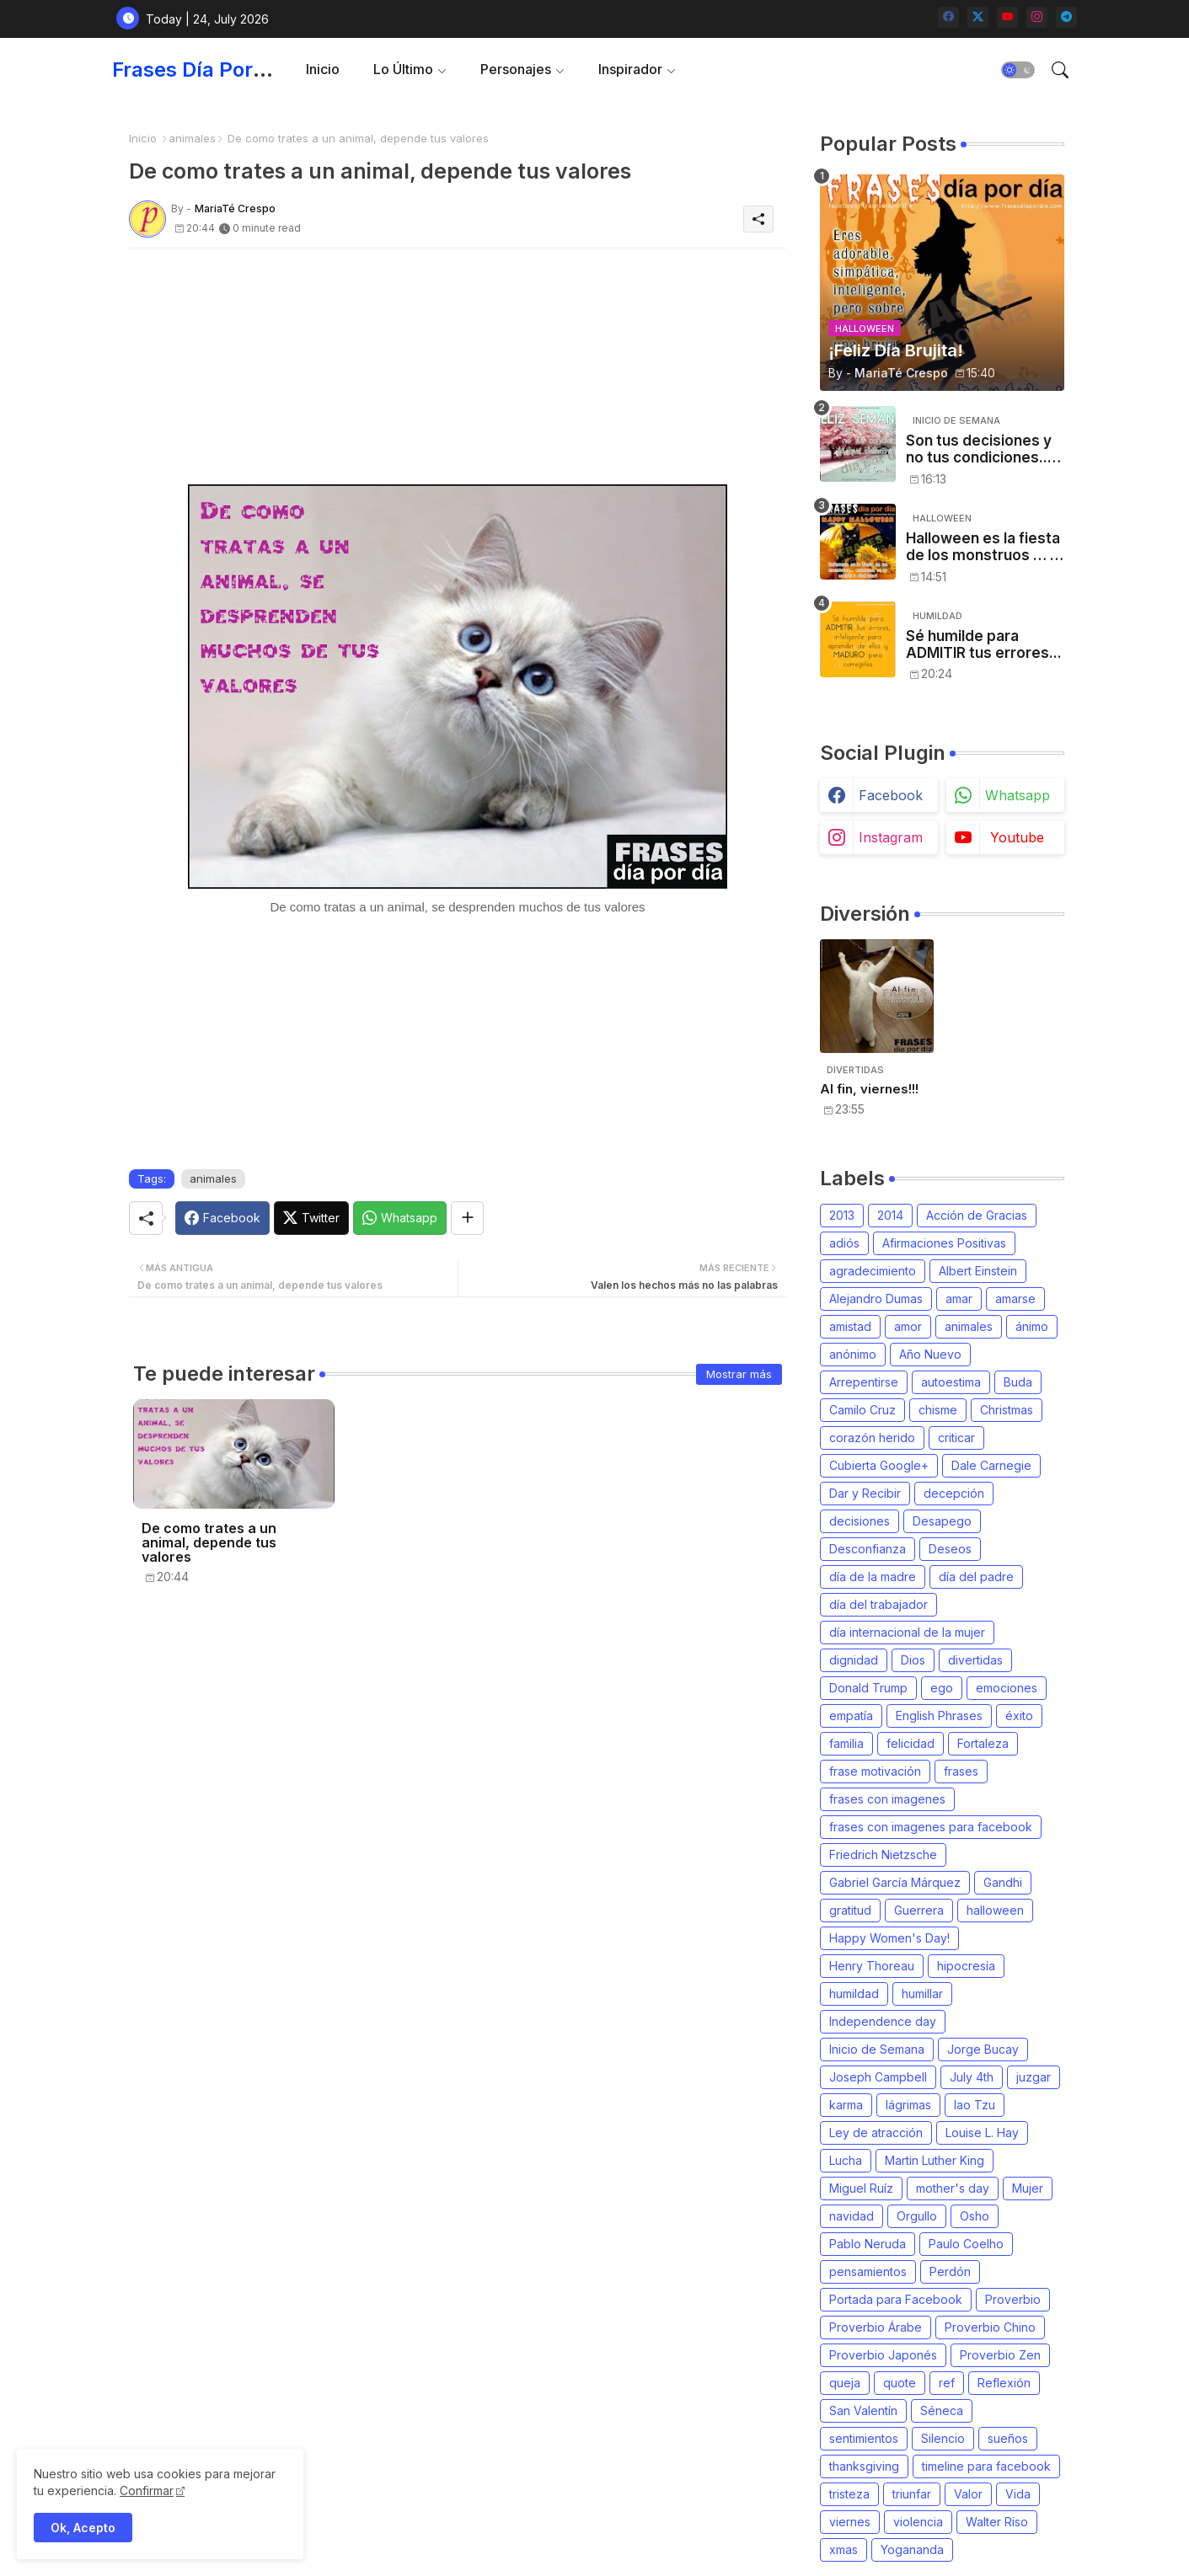 Image resolution: width=1189 pixels, height=2576 pixels. What do you see at coordinates (841, 1215) in the screenshot?
I see `2013` at bounding box center [841, 1215].